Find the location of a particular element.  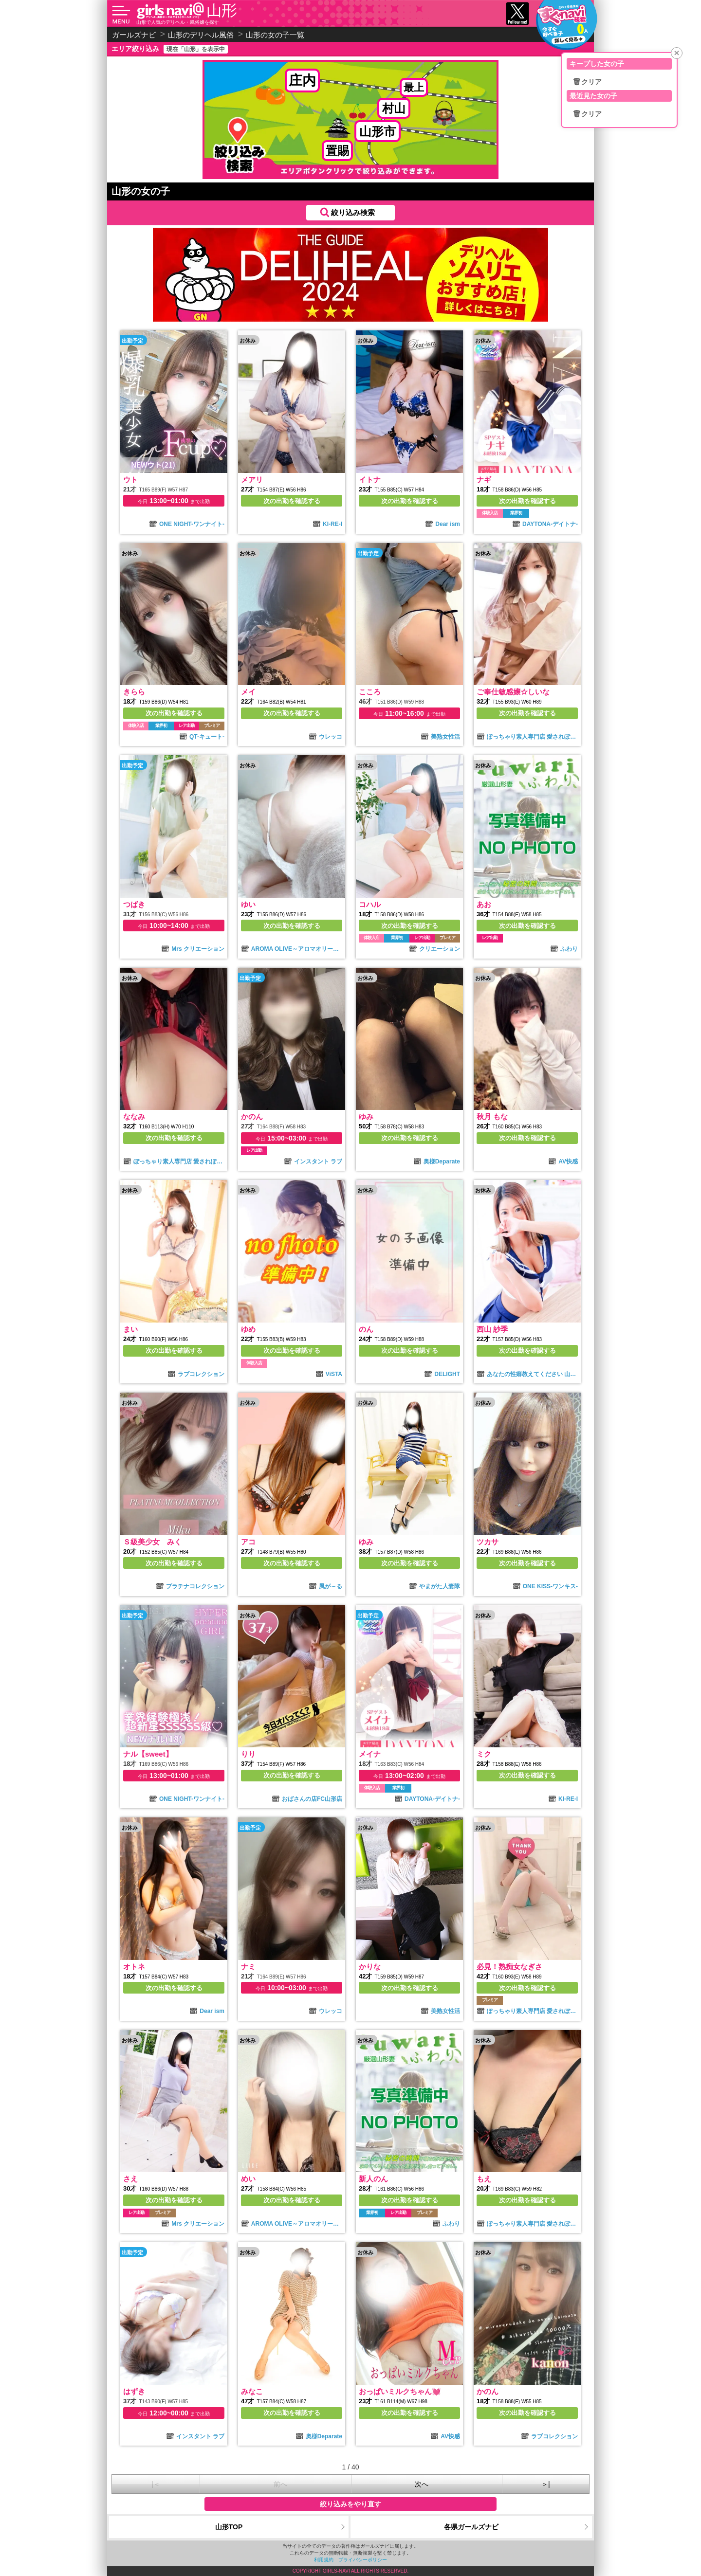

🗑クリア is located at coordinates (587, 82).